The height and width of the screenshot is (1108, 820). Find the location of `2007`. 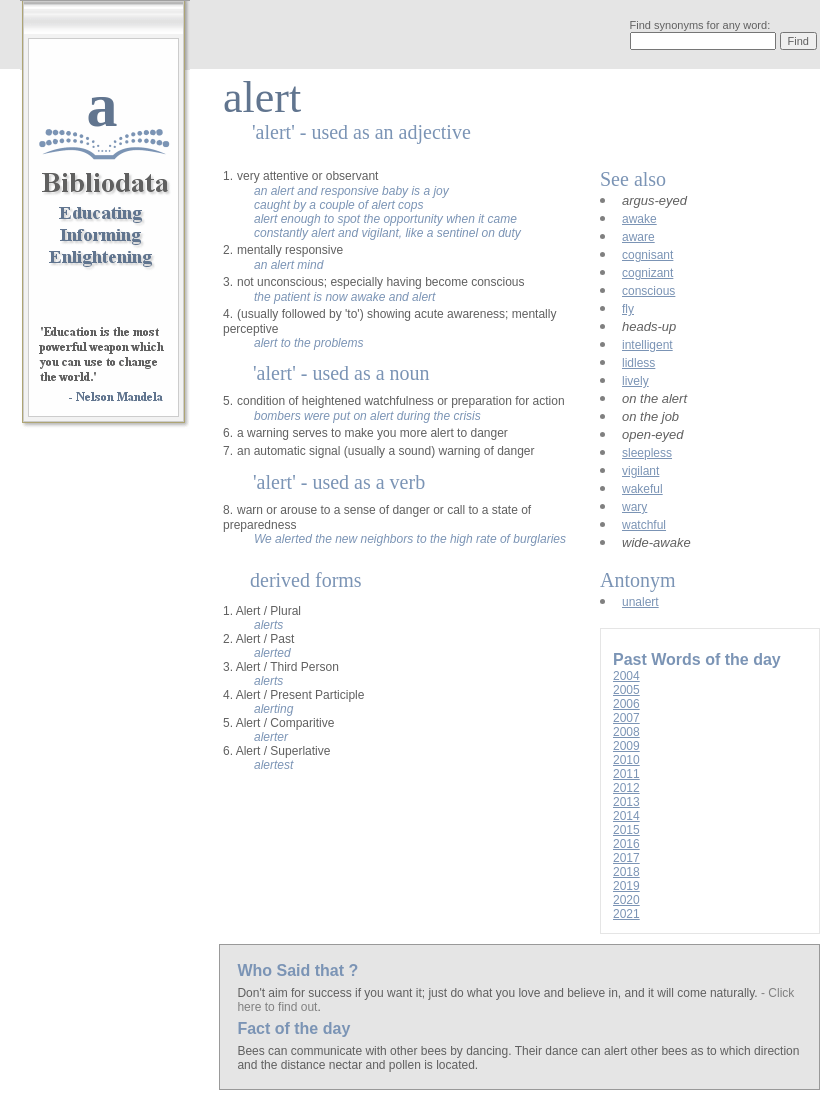

2007 is located at coordinates (626, 718).